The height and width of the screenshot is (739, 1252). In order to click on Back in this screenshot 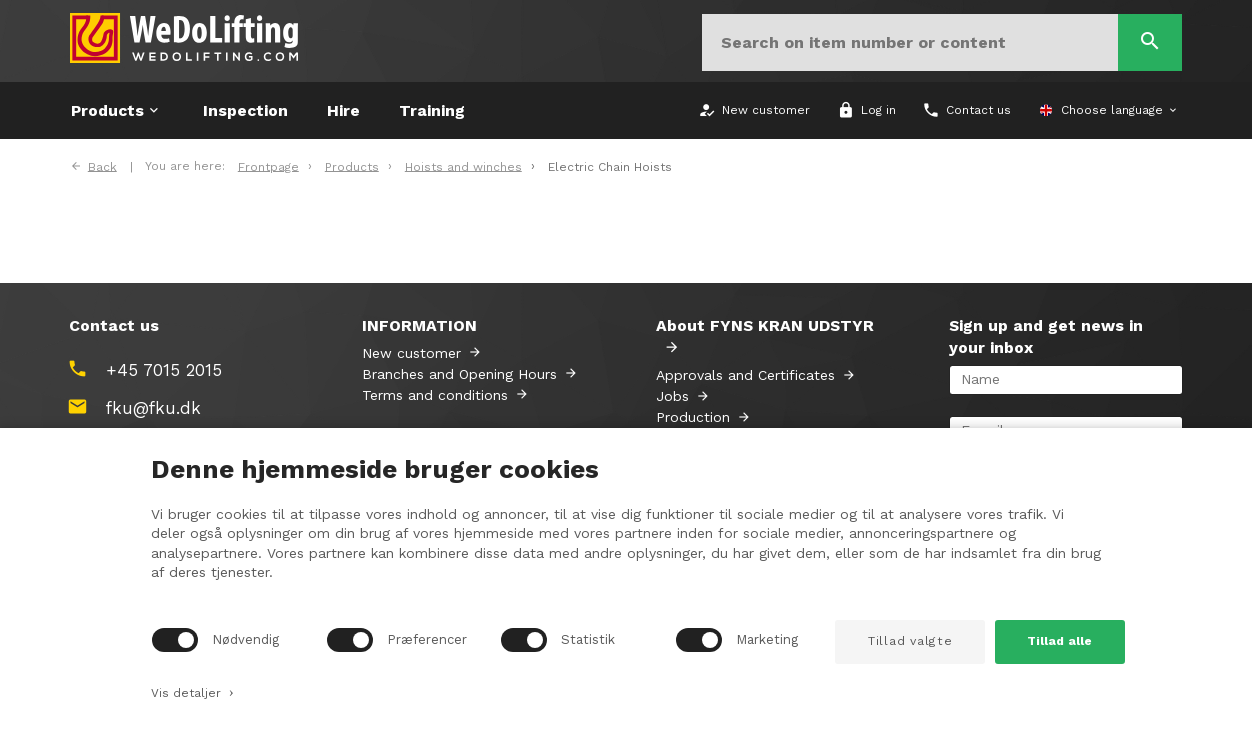, I will do `click(102, 166)`.